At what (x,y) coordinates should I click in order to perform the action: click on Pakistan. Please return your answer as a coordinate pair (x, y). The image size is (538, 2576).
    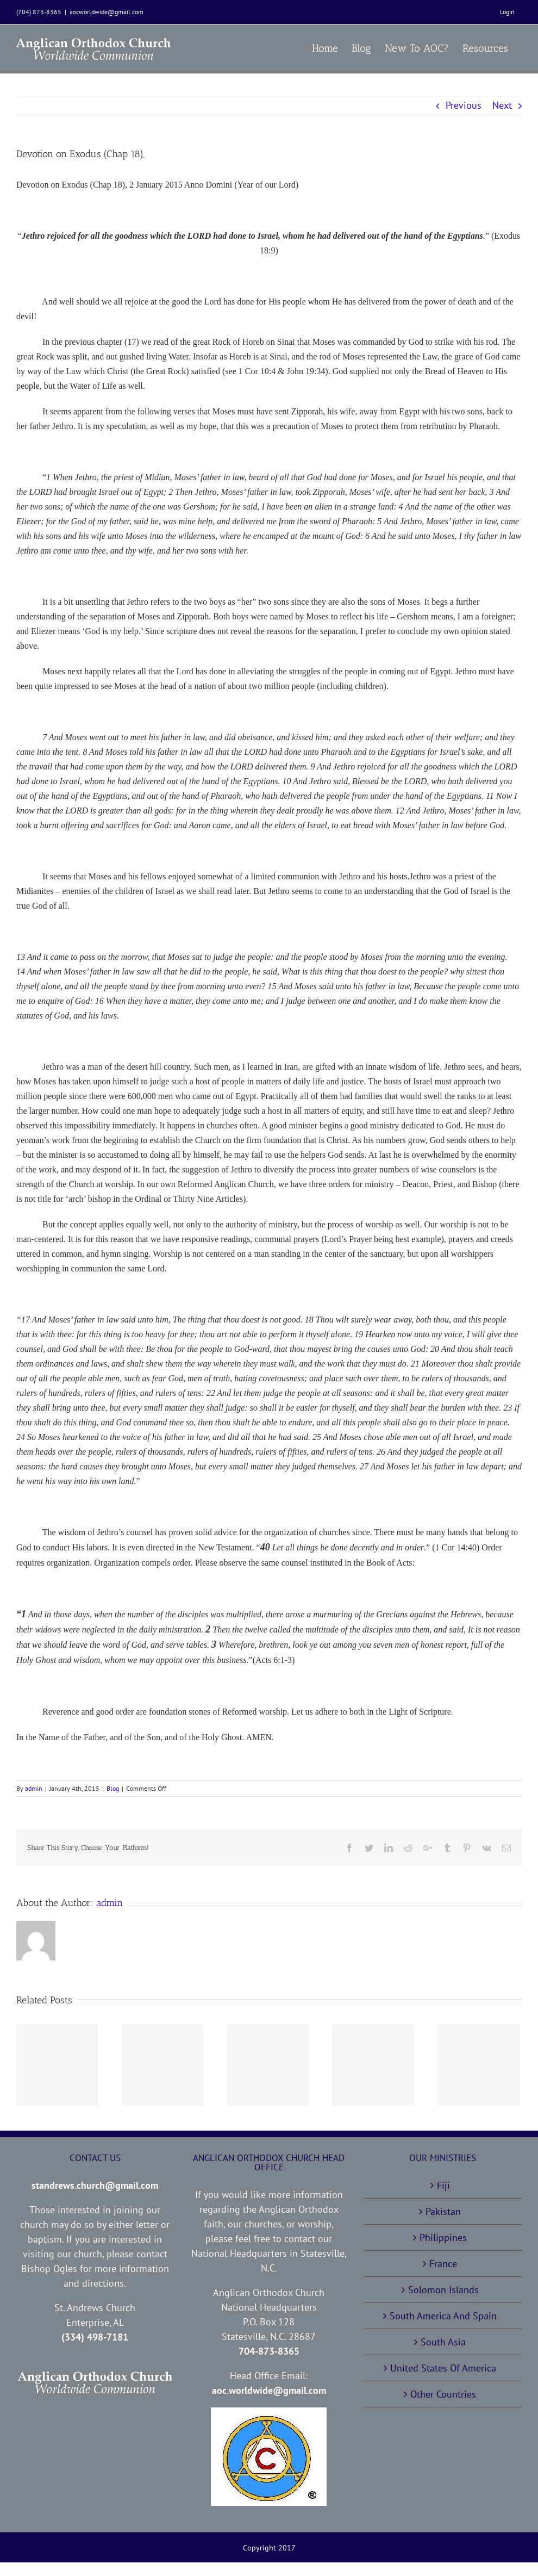
    Looking at the image, I should click on (443, 2211).